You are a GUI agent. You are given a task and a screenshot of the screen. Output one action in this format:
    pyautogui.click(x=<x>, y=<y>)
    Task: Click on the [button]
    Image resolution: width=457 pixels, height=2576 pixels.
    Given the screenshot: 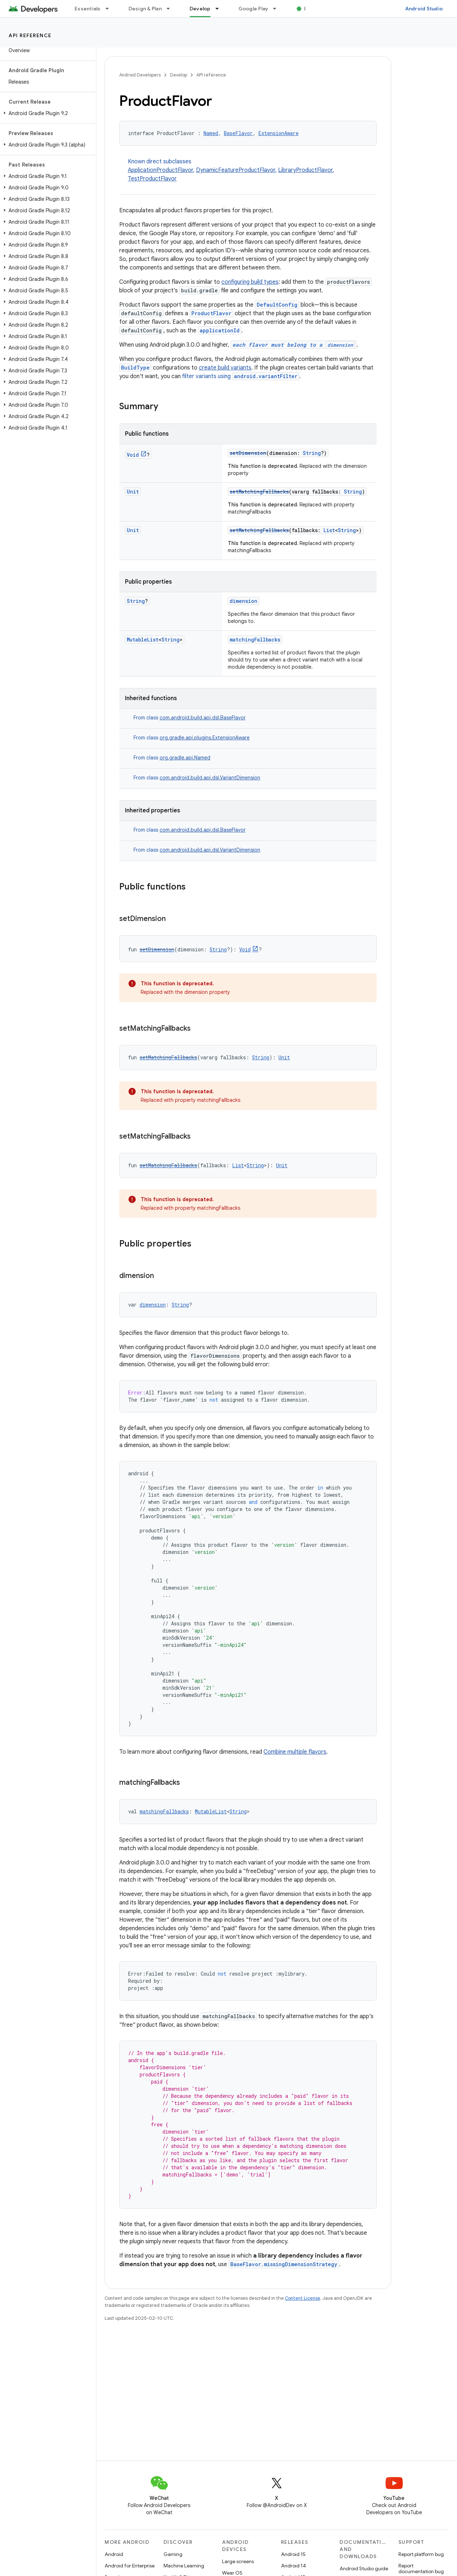 What is the action you would take?
    pyautogui.click(x=46, y=113)
    